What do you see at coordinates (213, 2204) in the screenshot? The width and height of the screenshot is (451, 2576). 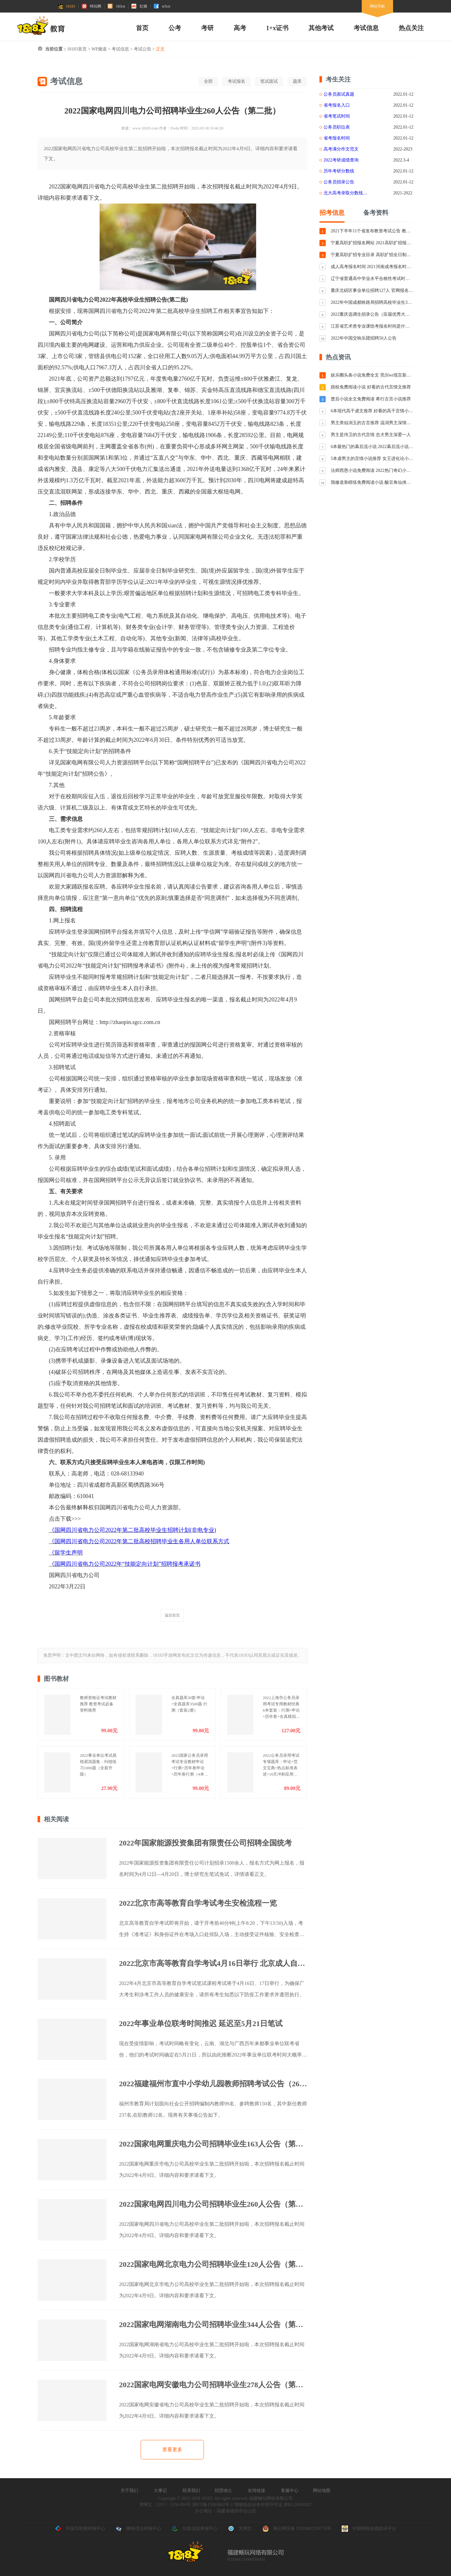 I see `2022国家电网四川电力公司招聘毕业生260人公告（第二批）` at bounding box center [213, 2204].